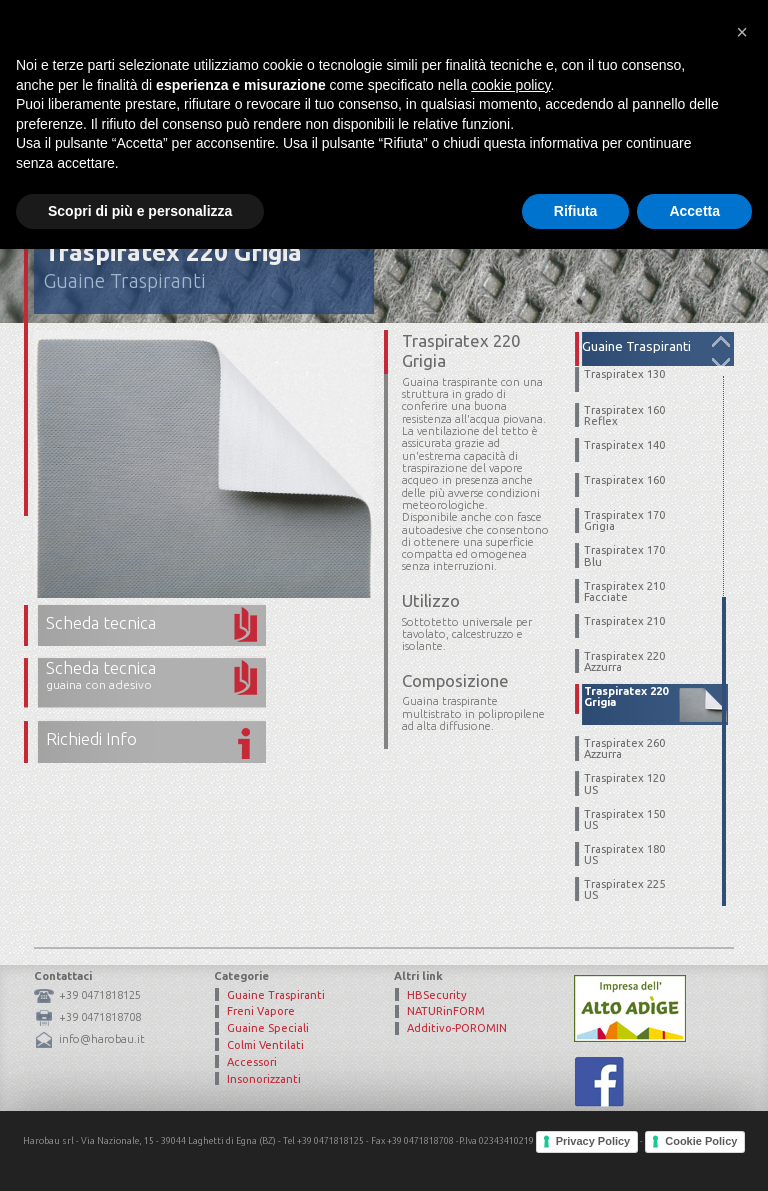 Image resolution: width=768 pixels, height=1191 pixels. Describe the element at coordinates (568, 24) in the screenshot. I see `Area Riservata` at that location.